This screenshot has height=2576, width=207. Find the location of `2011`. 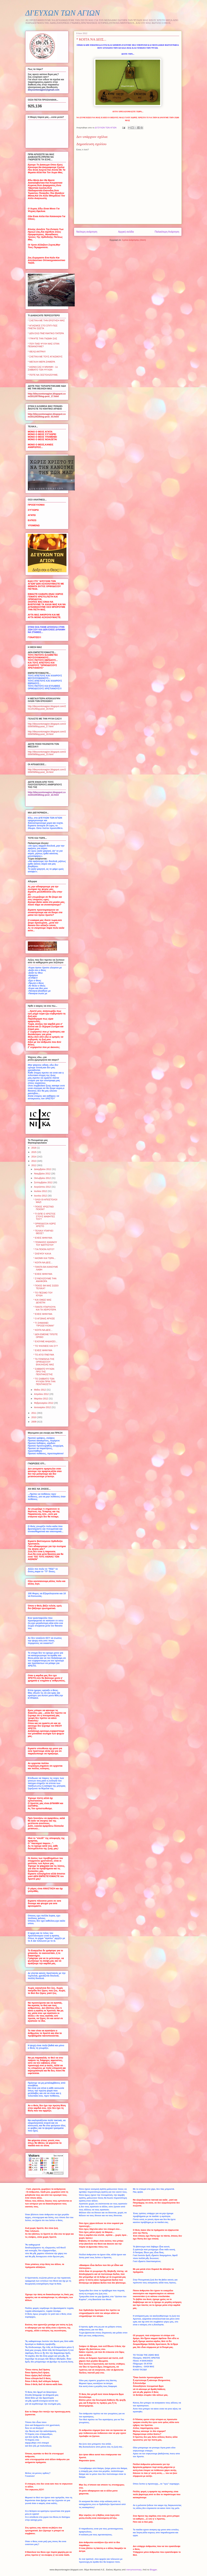

2011 is located at coordinates (34, 1413).